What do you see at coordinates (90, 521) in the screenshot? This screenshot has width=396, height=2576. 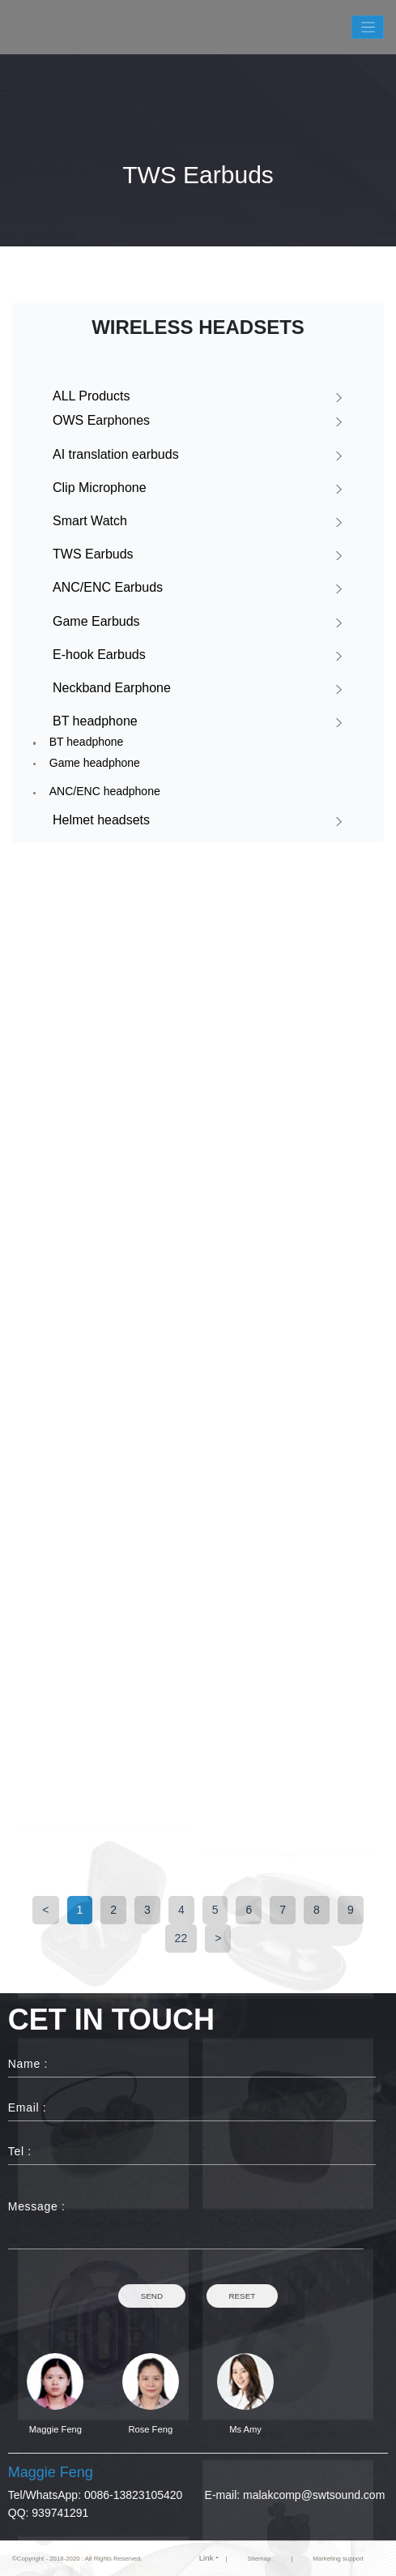 I see `Smart Watch` at bounding box center [90, 521].